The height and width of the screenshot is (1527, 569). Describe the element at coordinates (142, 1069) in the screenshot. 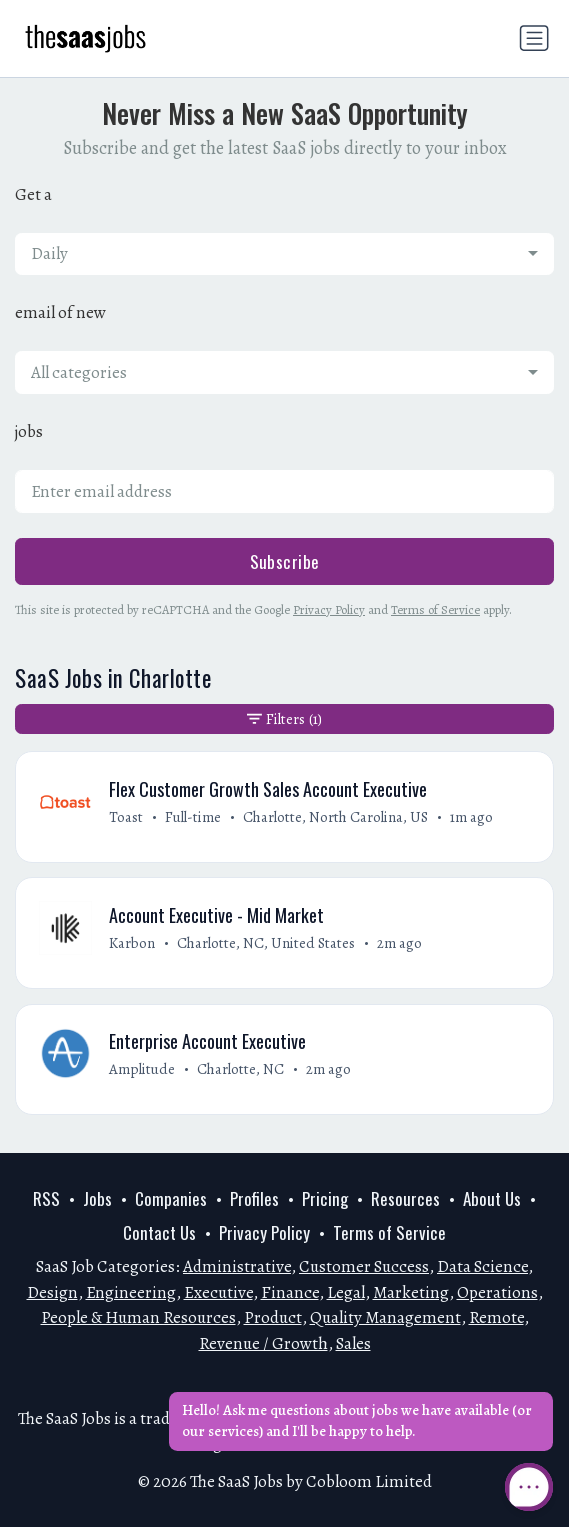

I see `Amplitude` at that location.